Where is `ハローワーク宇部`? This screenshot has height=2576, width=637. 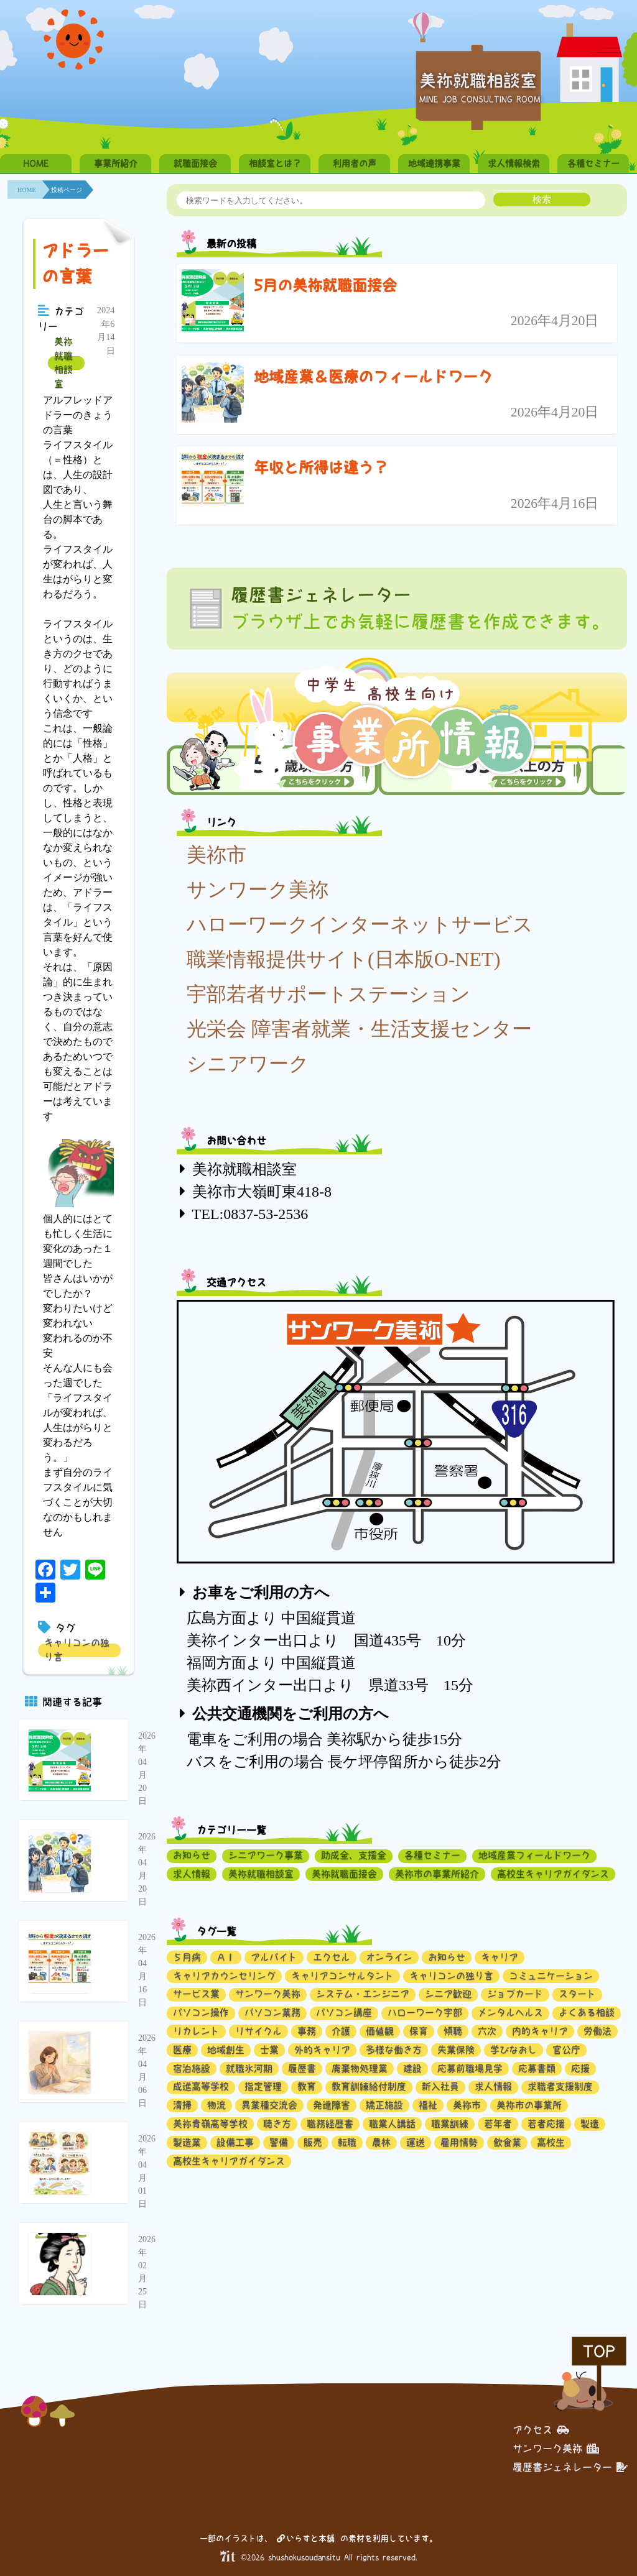 ハローワーク宇部 is located at coordinates (425, 2012).